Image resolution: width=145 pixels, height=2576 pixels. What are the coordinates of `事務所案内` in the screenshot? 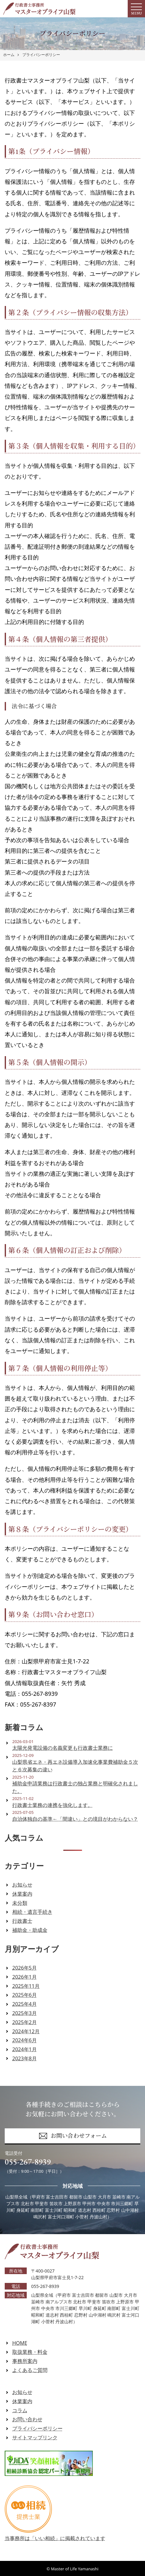 It's located at (24, 2361).